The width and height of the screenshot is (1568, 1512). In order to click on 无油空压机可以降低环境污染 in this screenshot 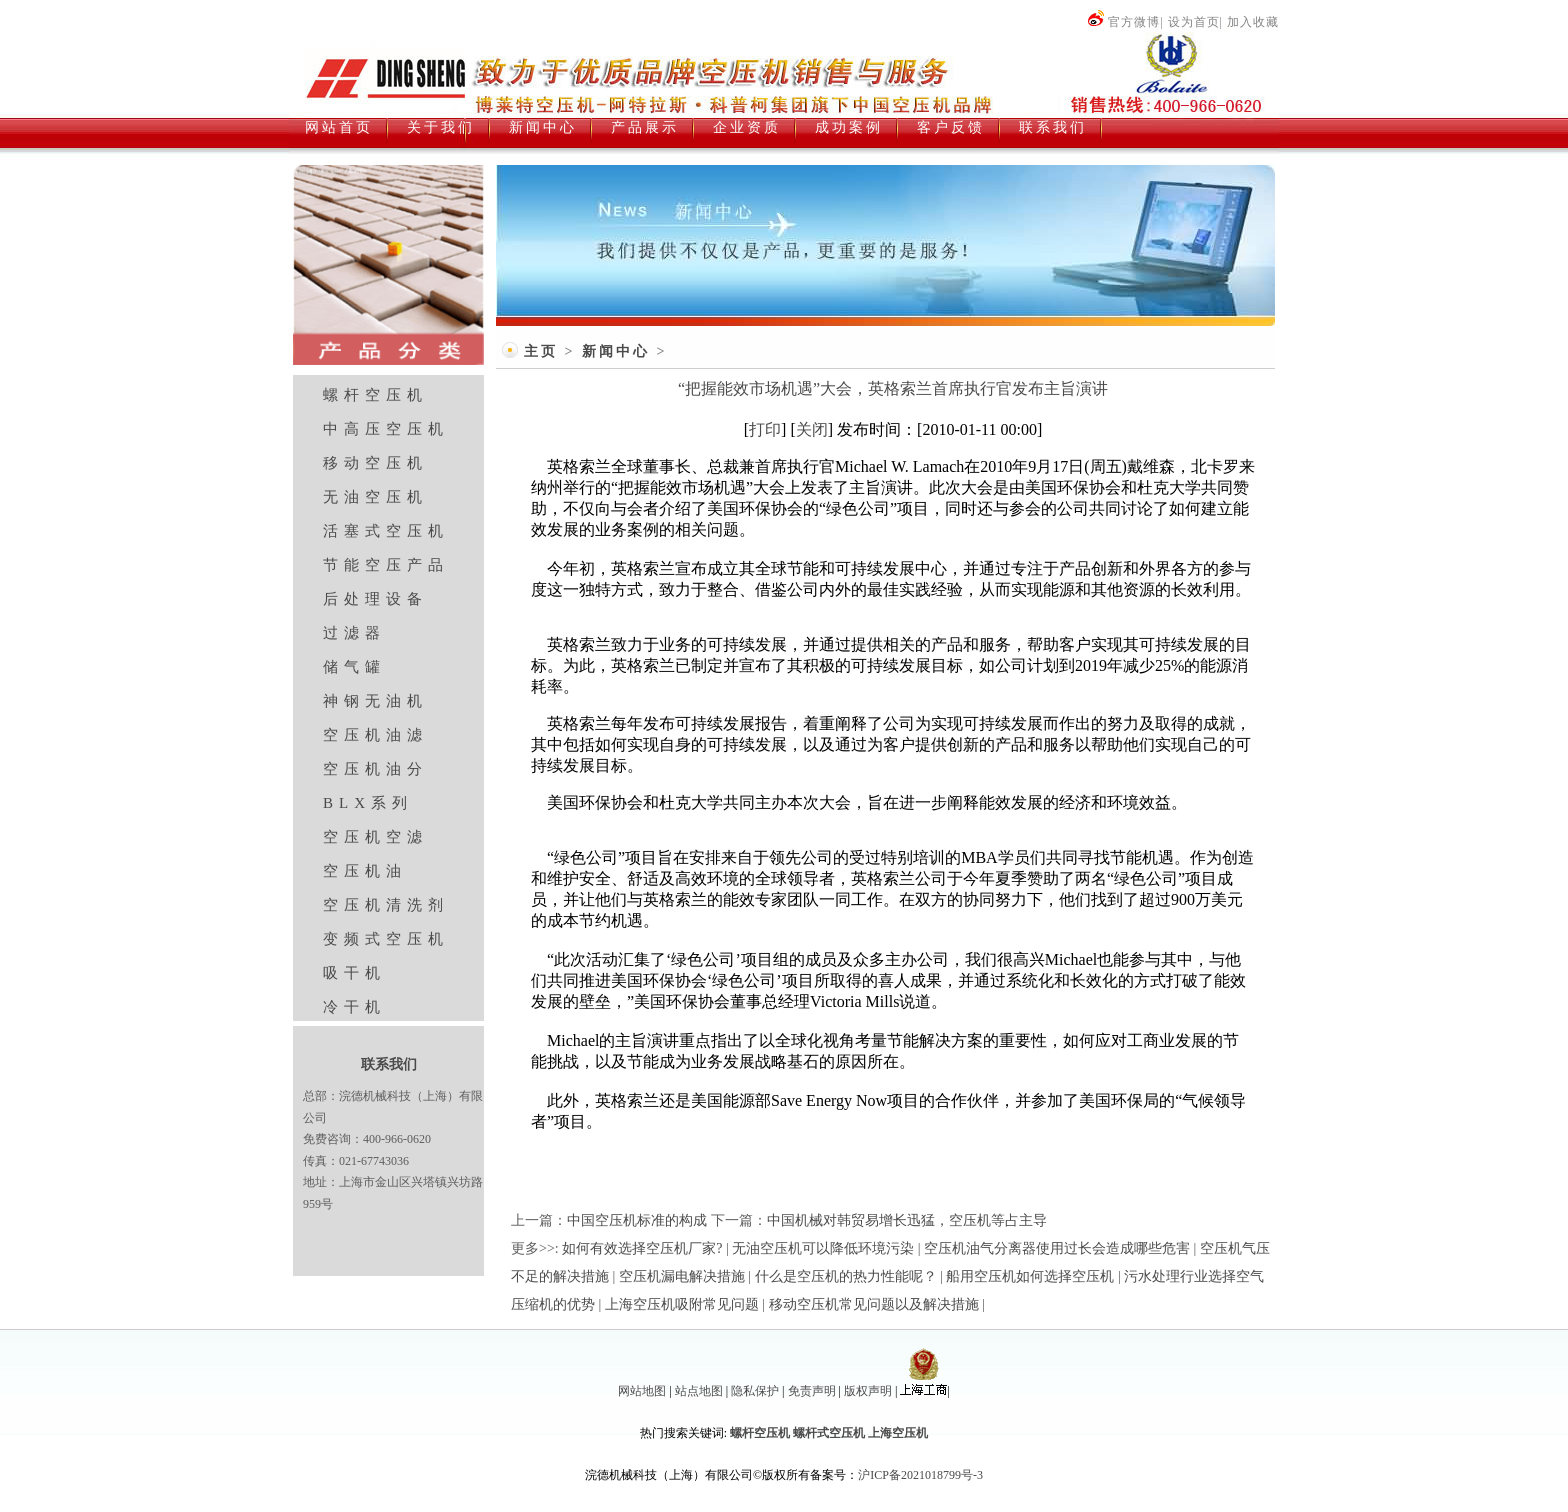, I will do `click(823, 1248)`.